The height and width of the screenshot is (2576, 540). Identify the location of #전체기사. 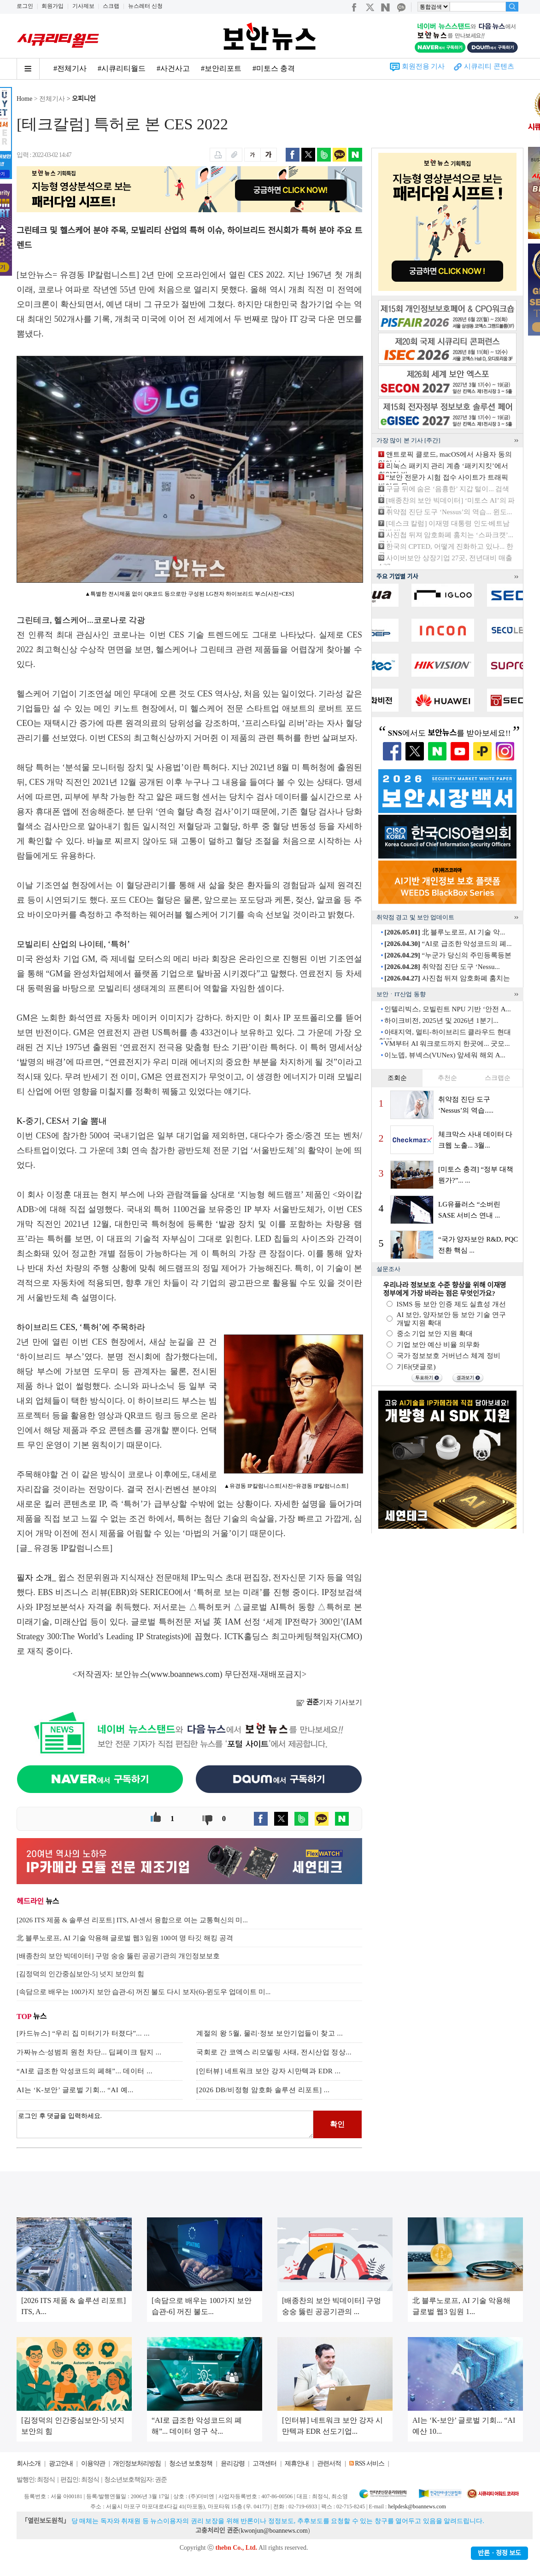
(70, 68).